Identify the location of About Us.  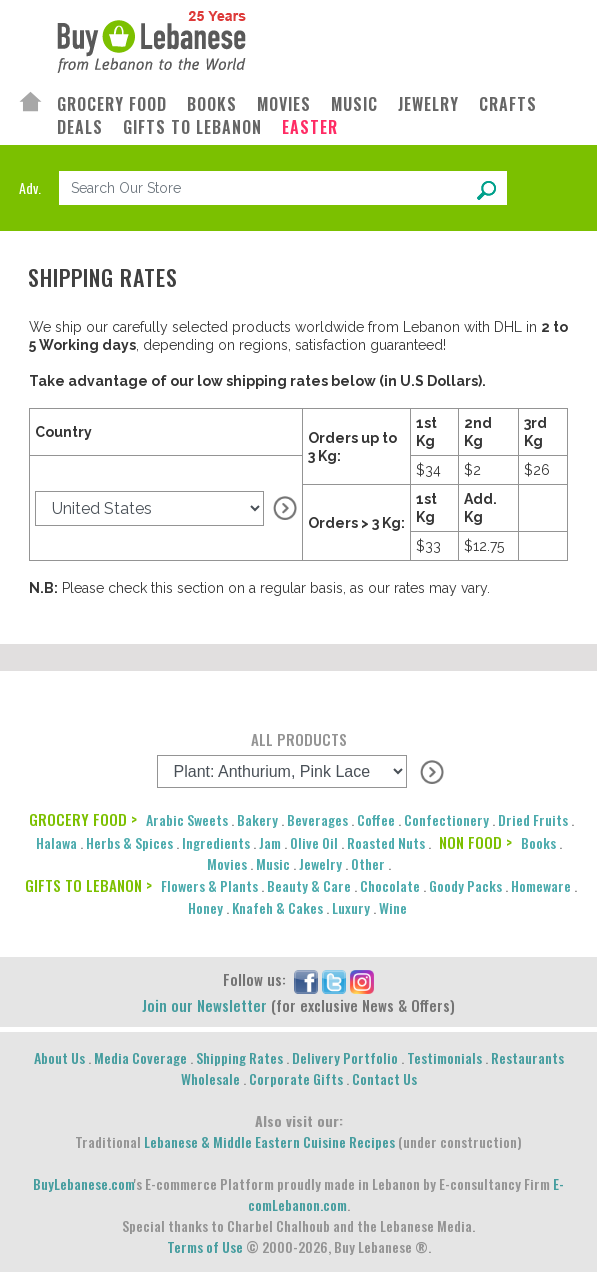
(59, 1057).